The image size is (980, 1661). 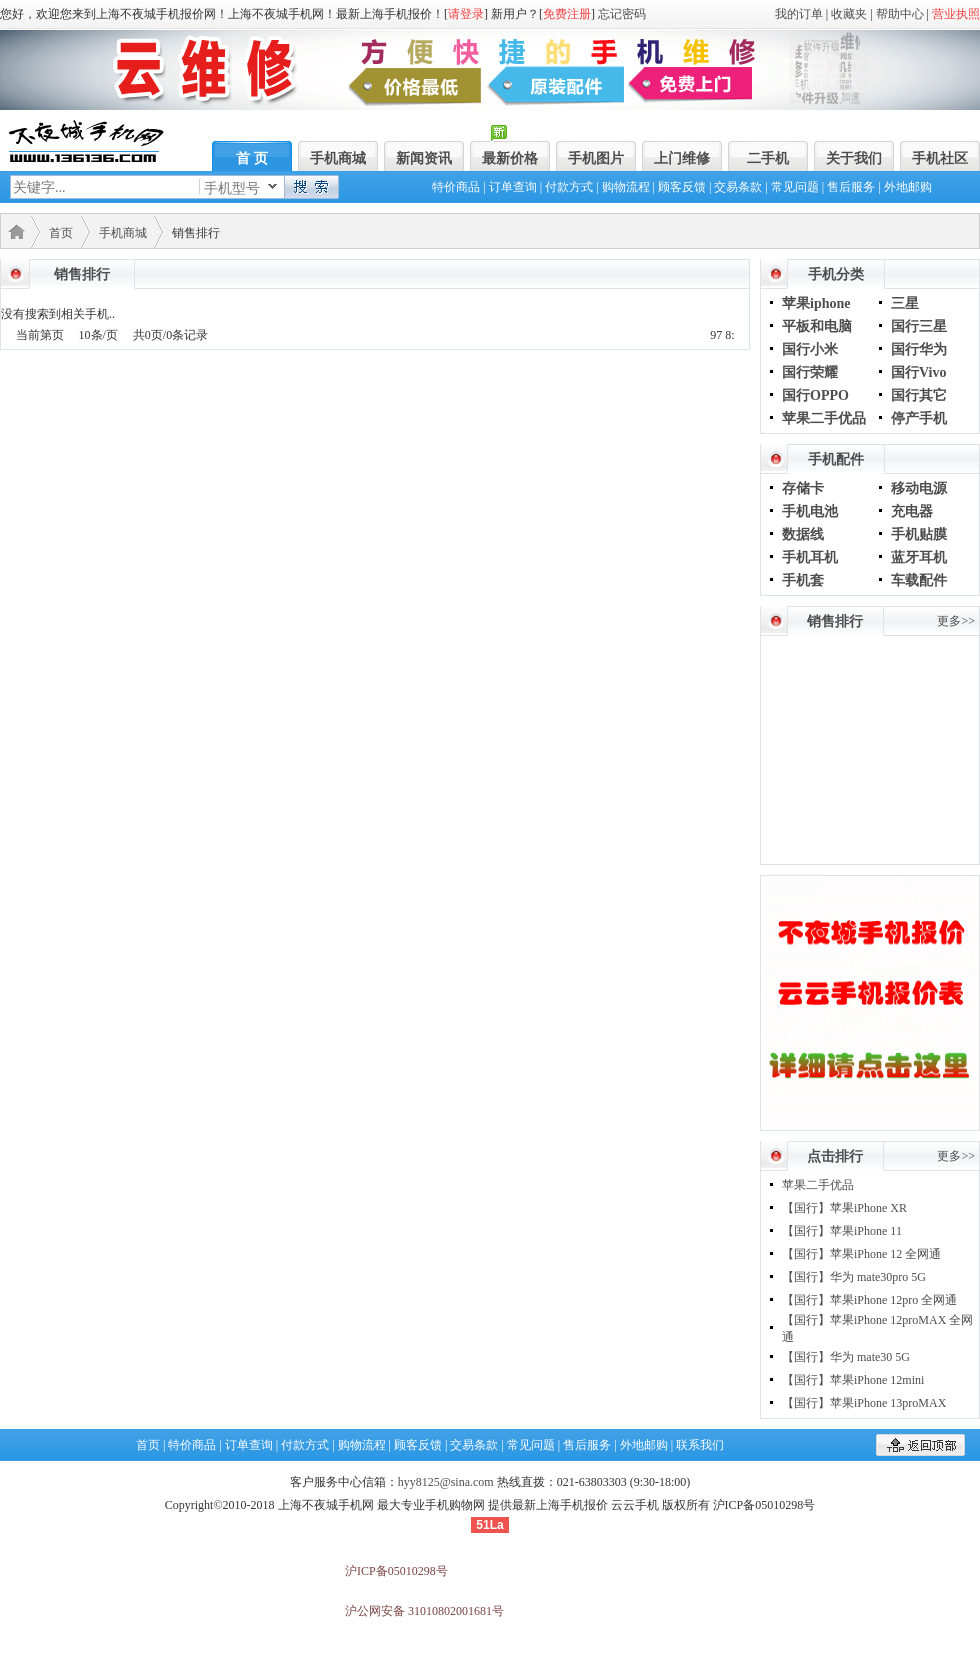 What do you see at coordinates (956, 14) in the screenshot?
I see `营业执照` at bounding box center [956, 14].